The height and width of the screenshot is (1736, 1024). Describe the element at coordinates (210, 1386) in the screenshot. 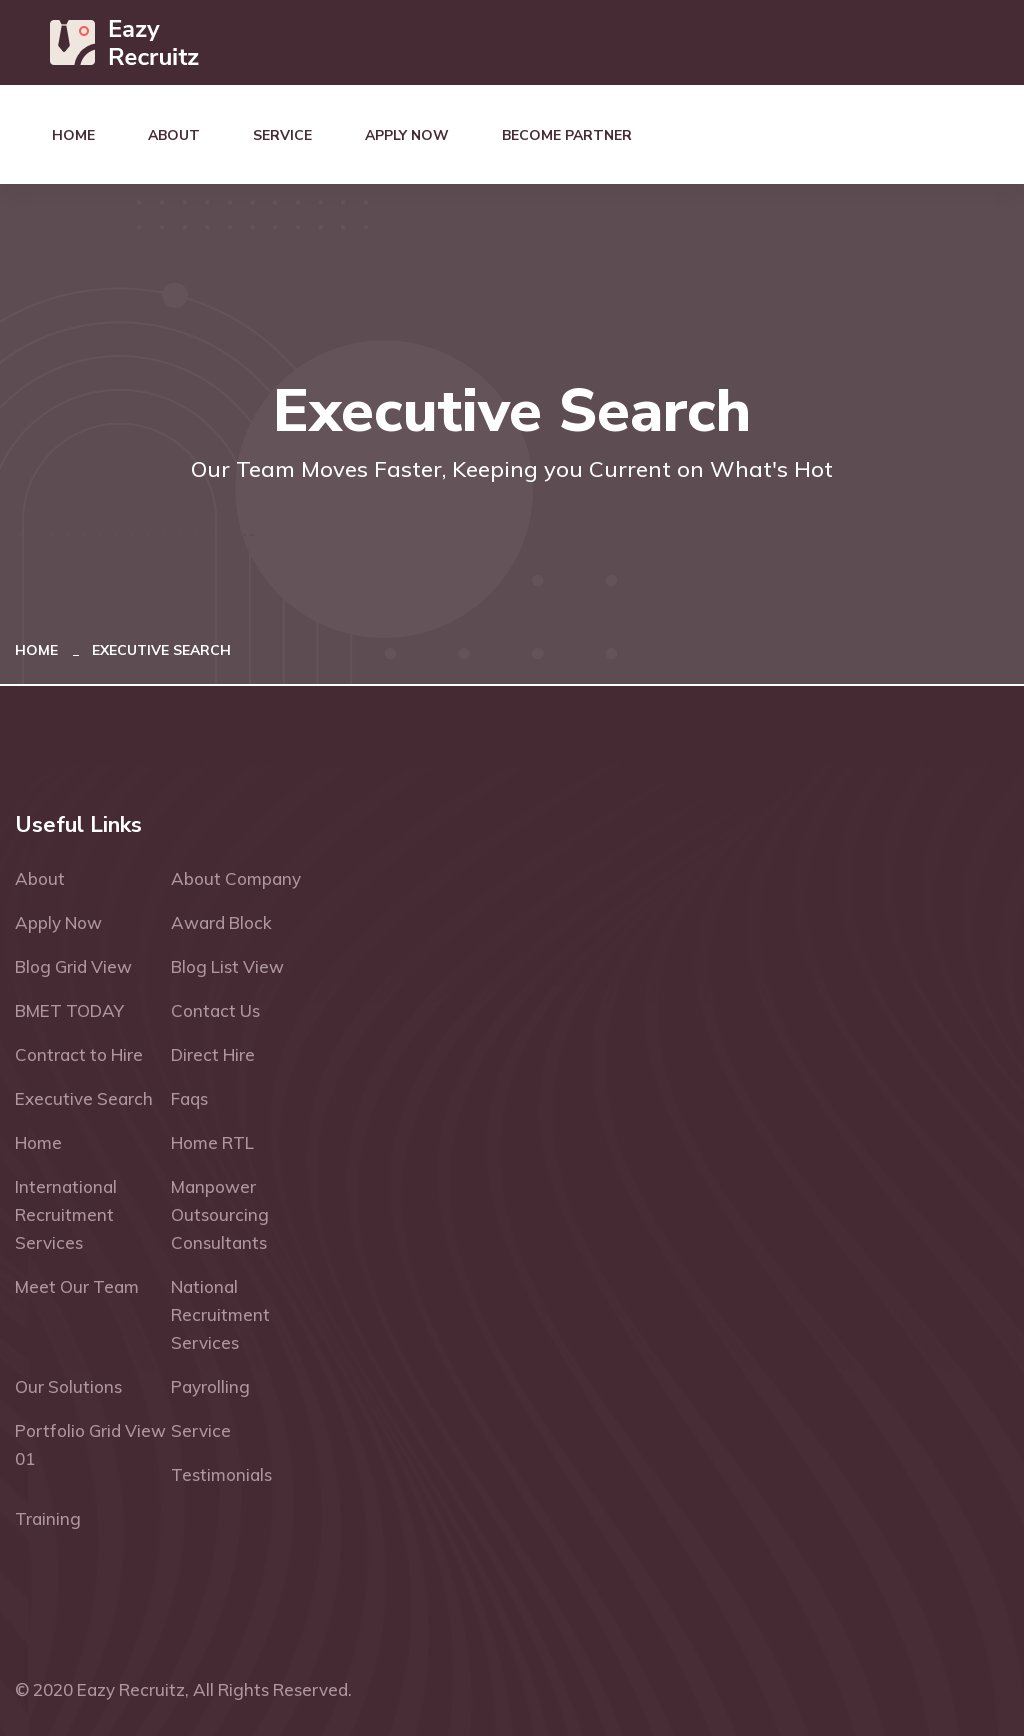

I see `Payrolling` at that location.